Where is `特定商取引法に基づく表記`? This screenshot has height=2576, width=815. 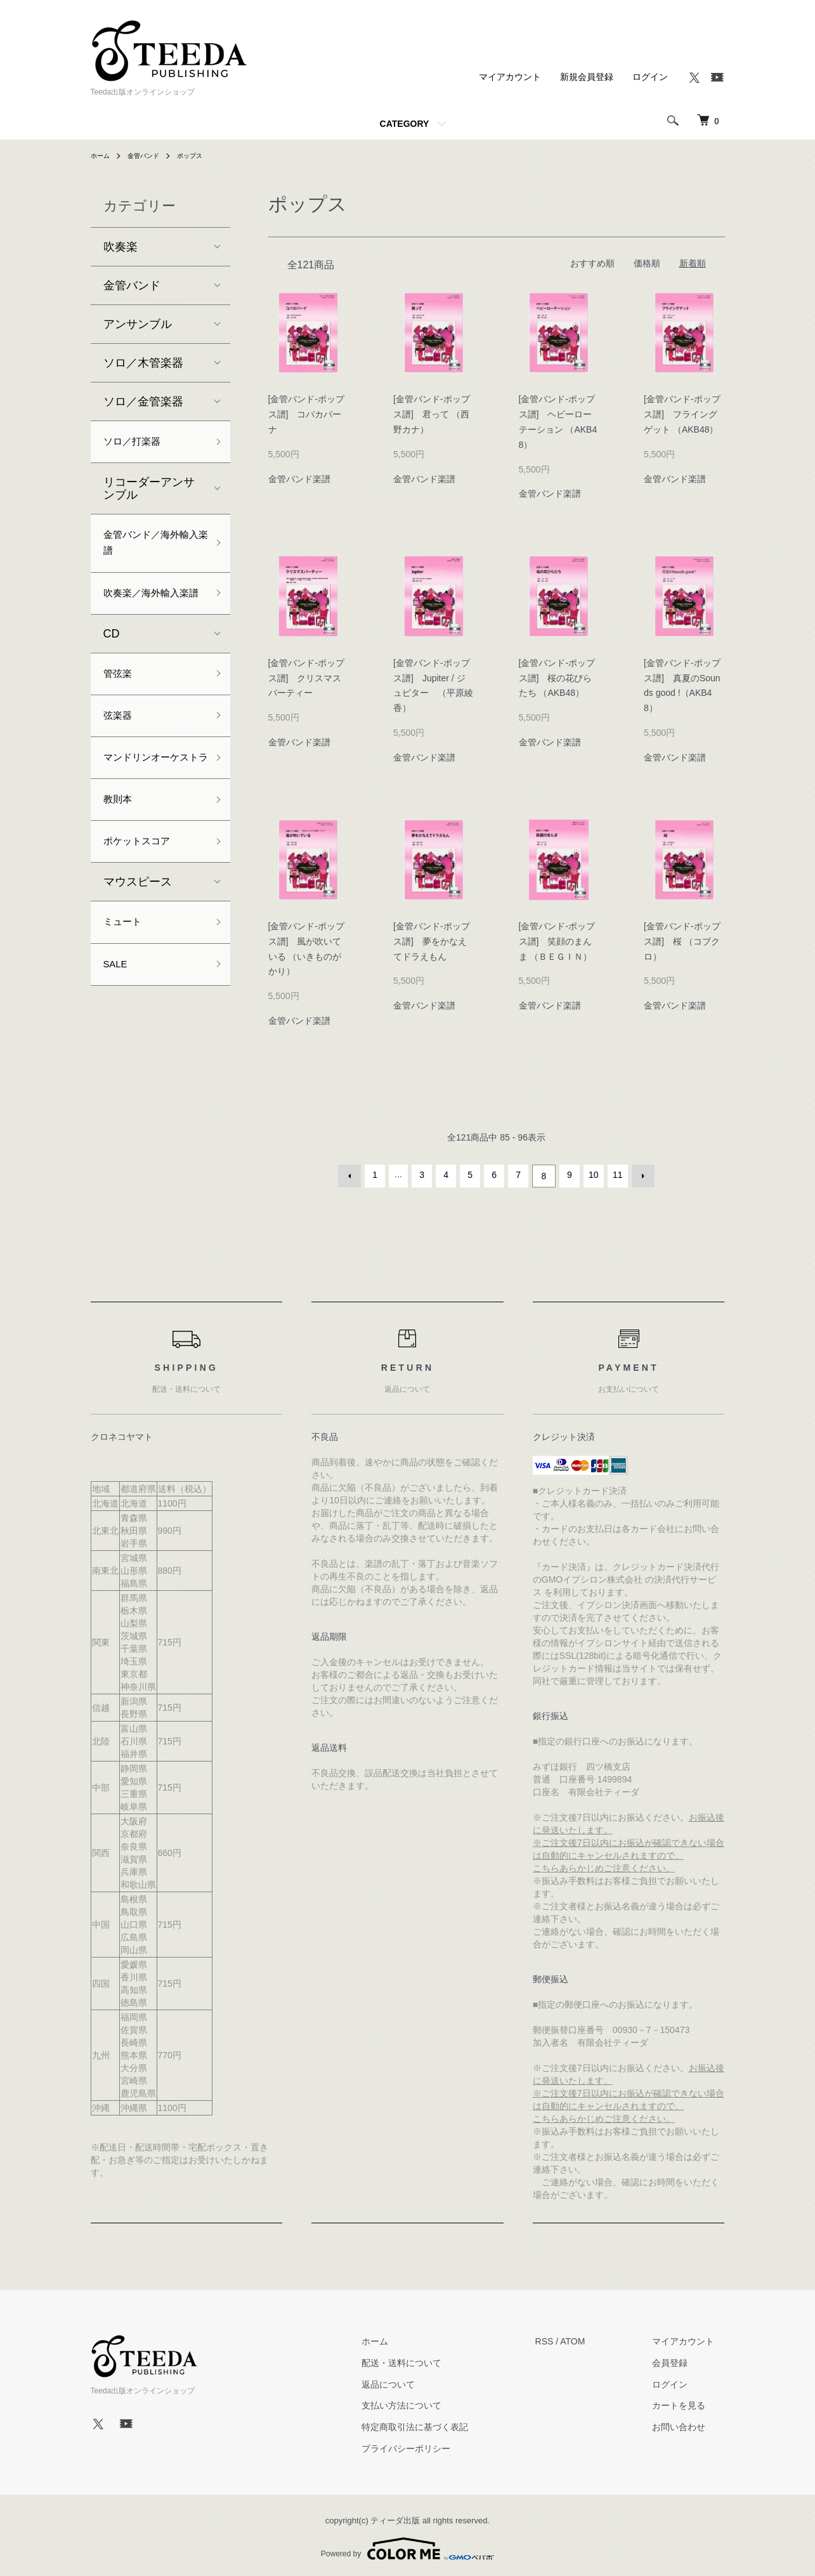 特定商取引法に基づく表記 is located at coordinates (445, 2424).